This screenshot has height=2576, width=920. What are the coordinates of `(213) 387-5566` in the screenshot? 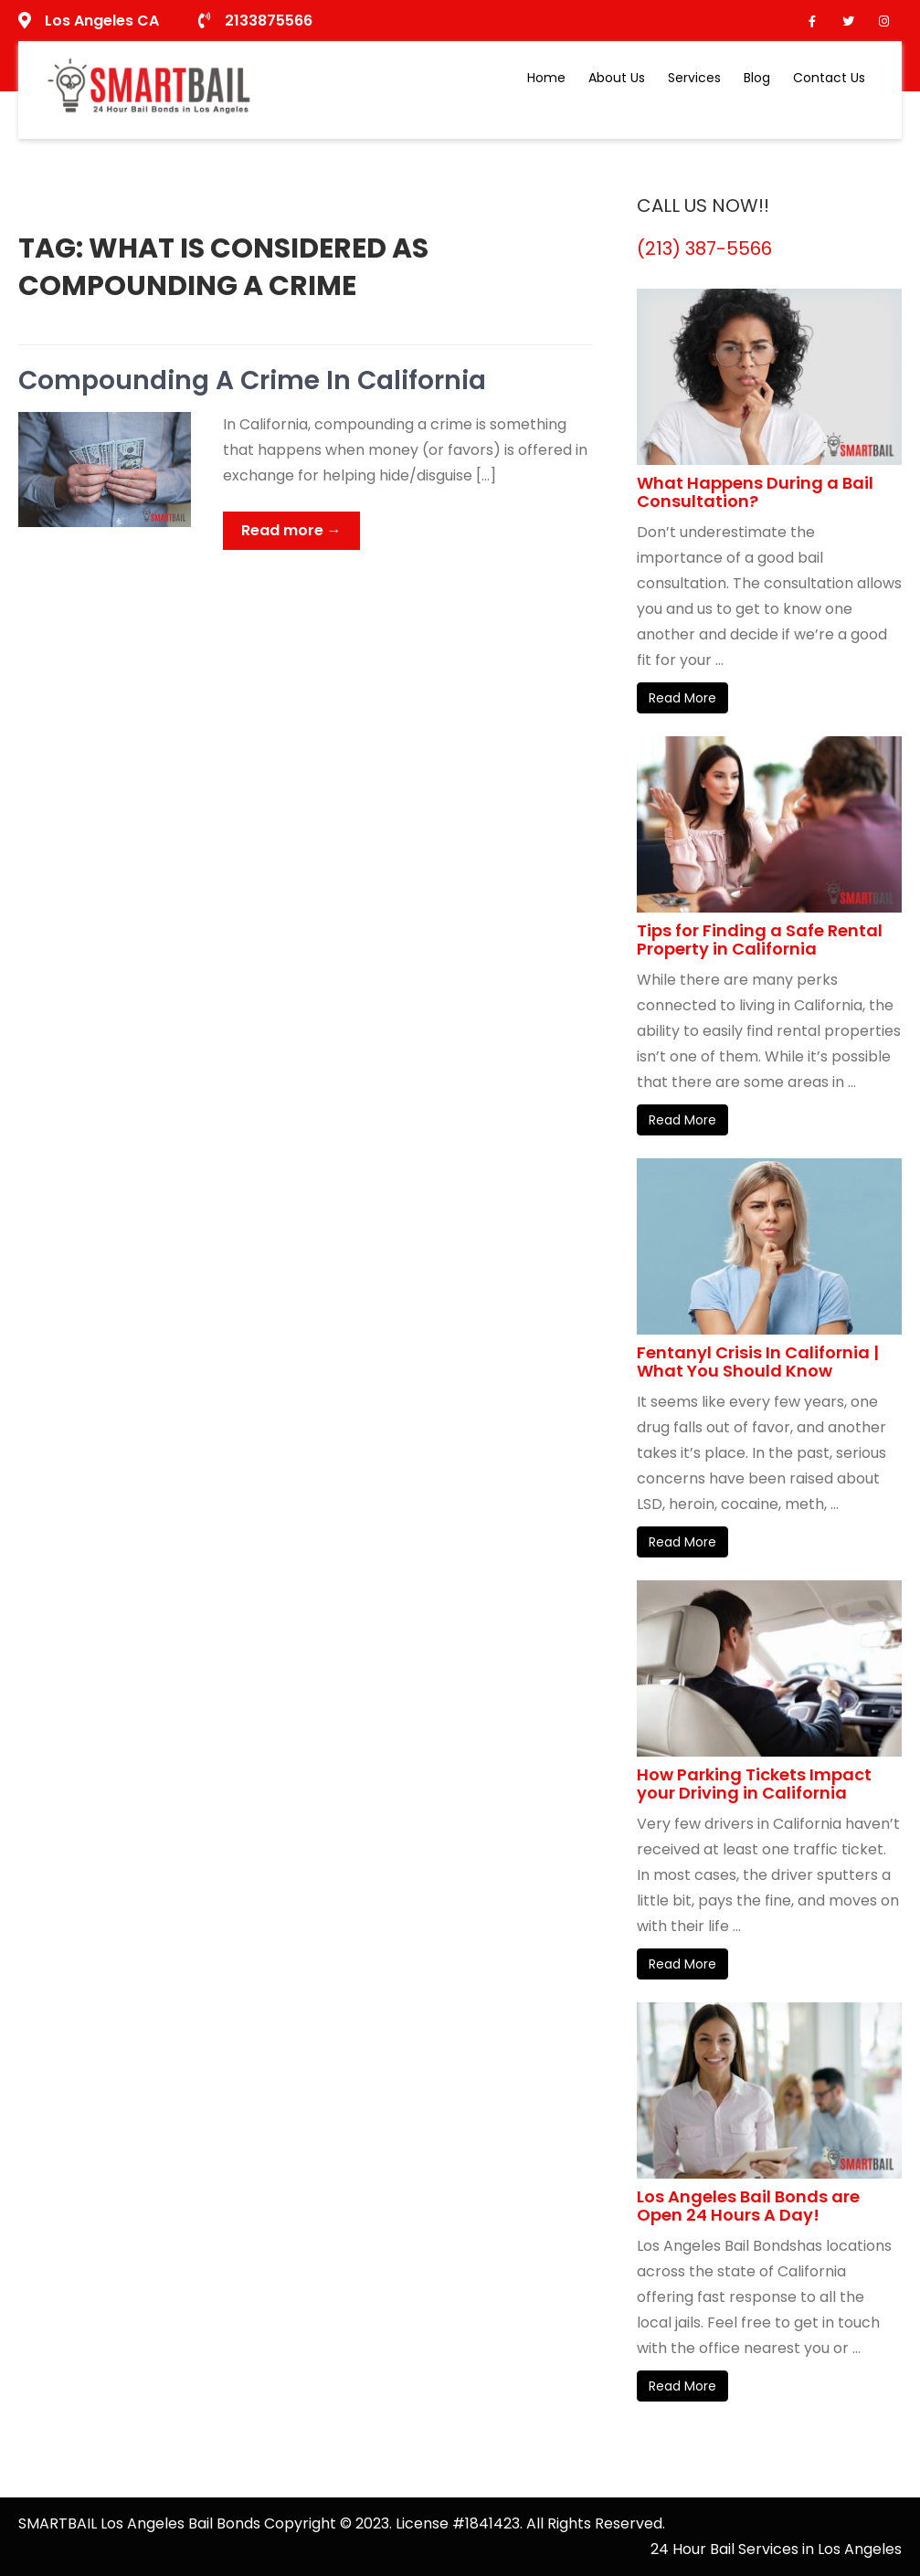 It's located at (704, 248).